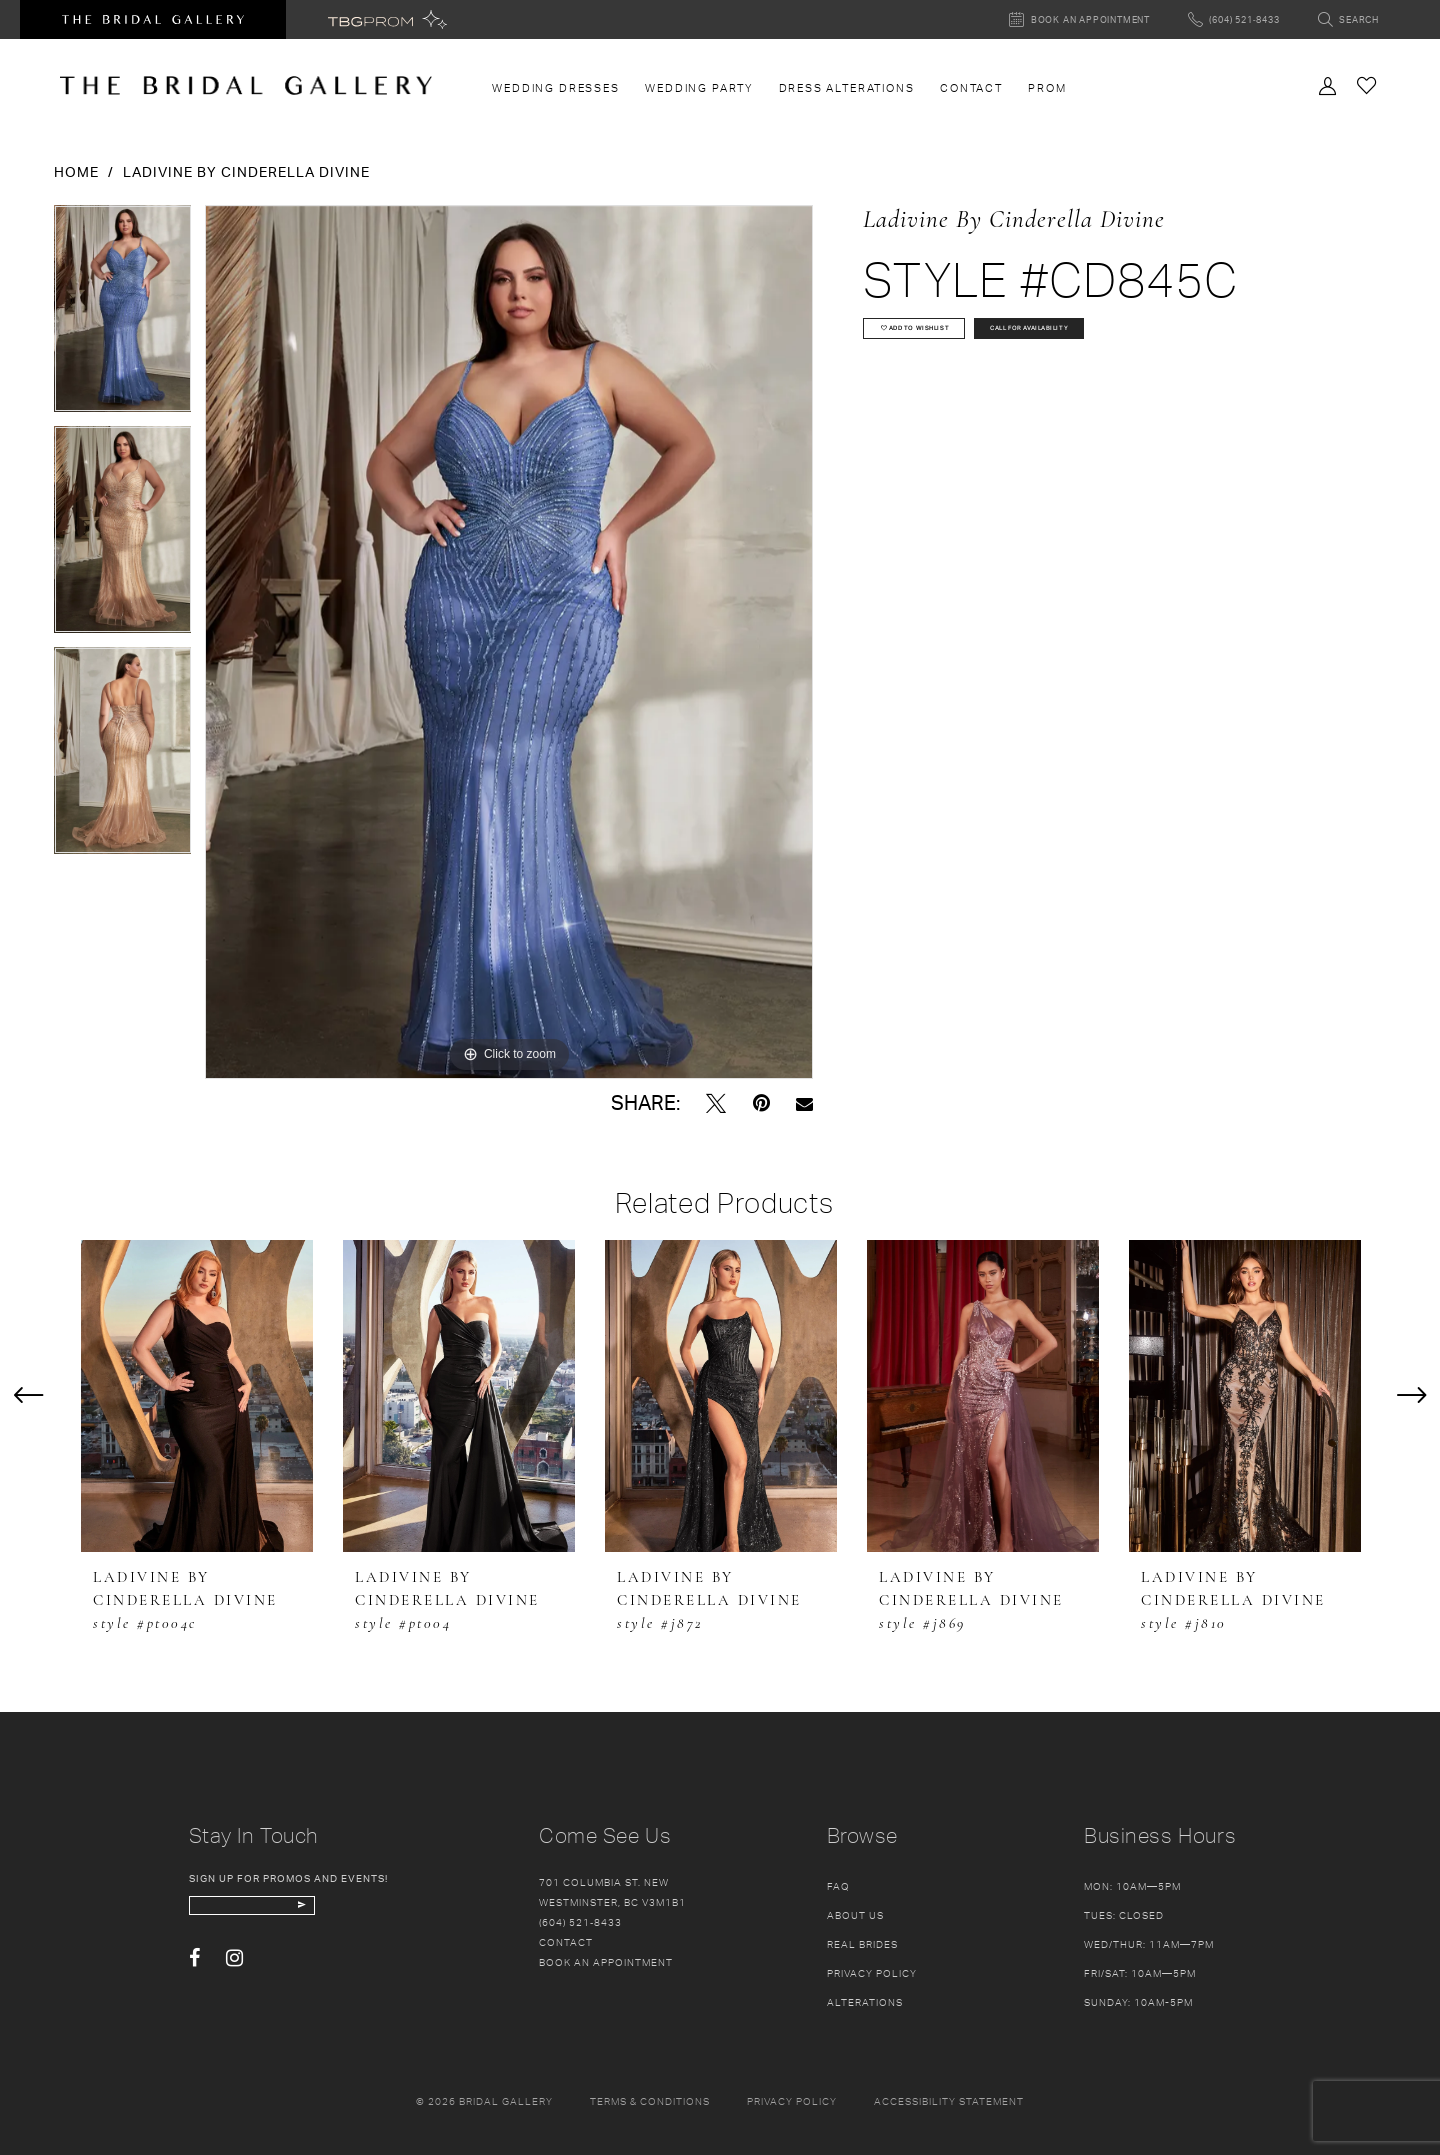 The image size is (1440, 2155). Describe the element at coordinates (580, 1922) in the screenshot. I see `(604) 521‑8433` at that location.